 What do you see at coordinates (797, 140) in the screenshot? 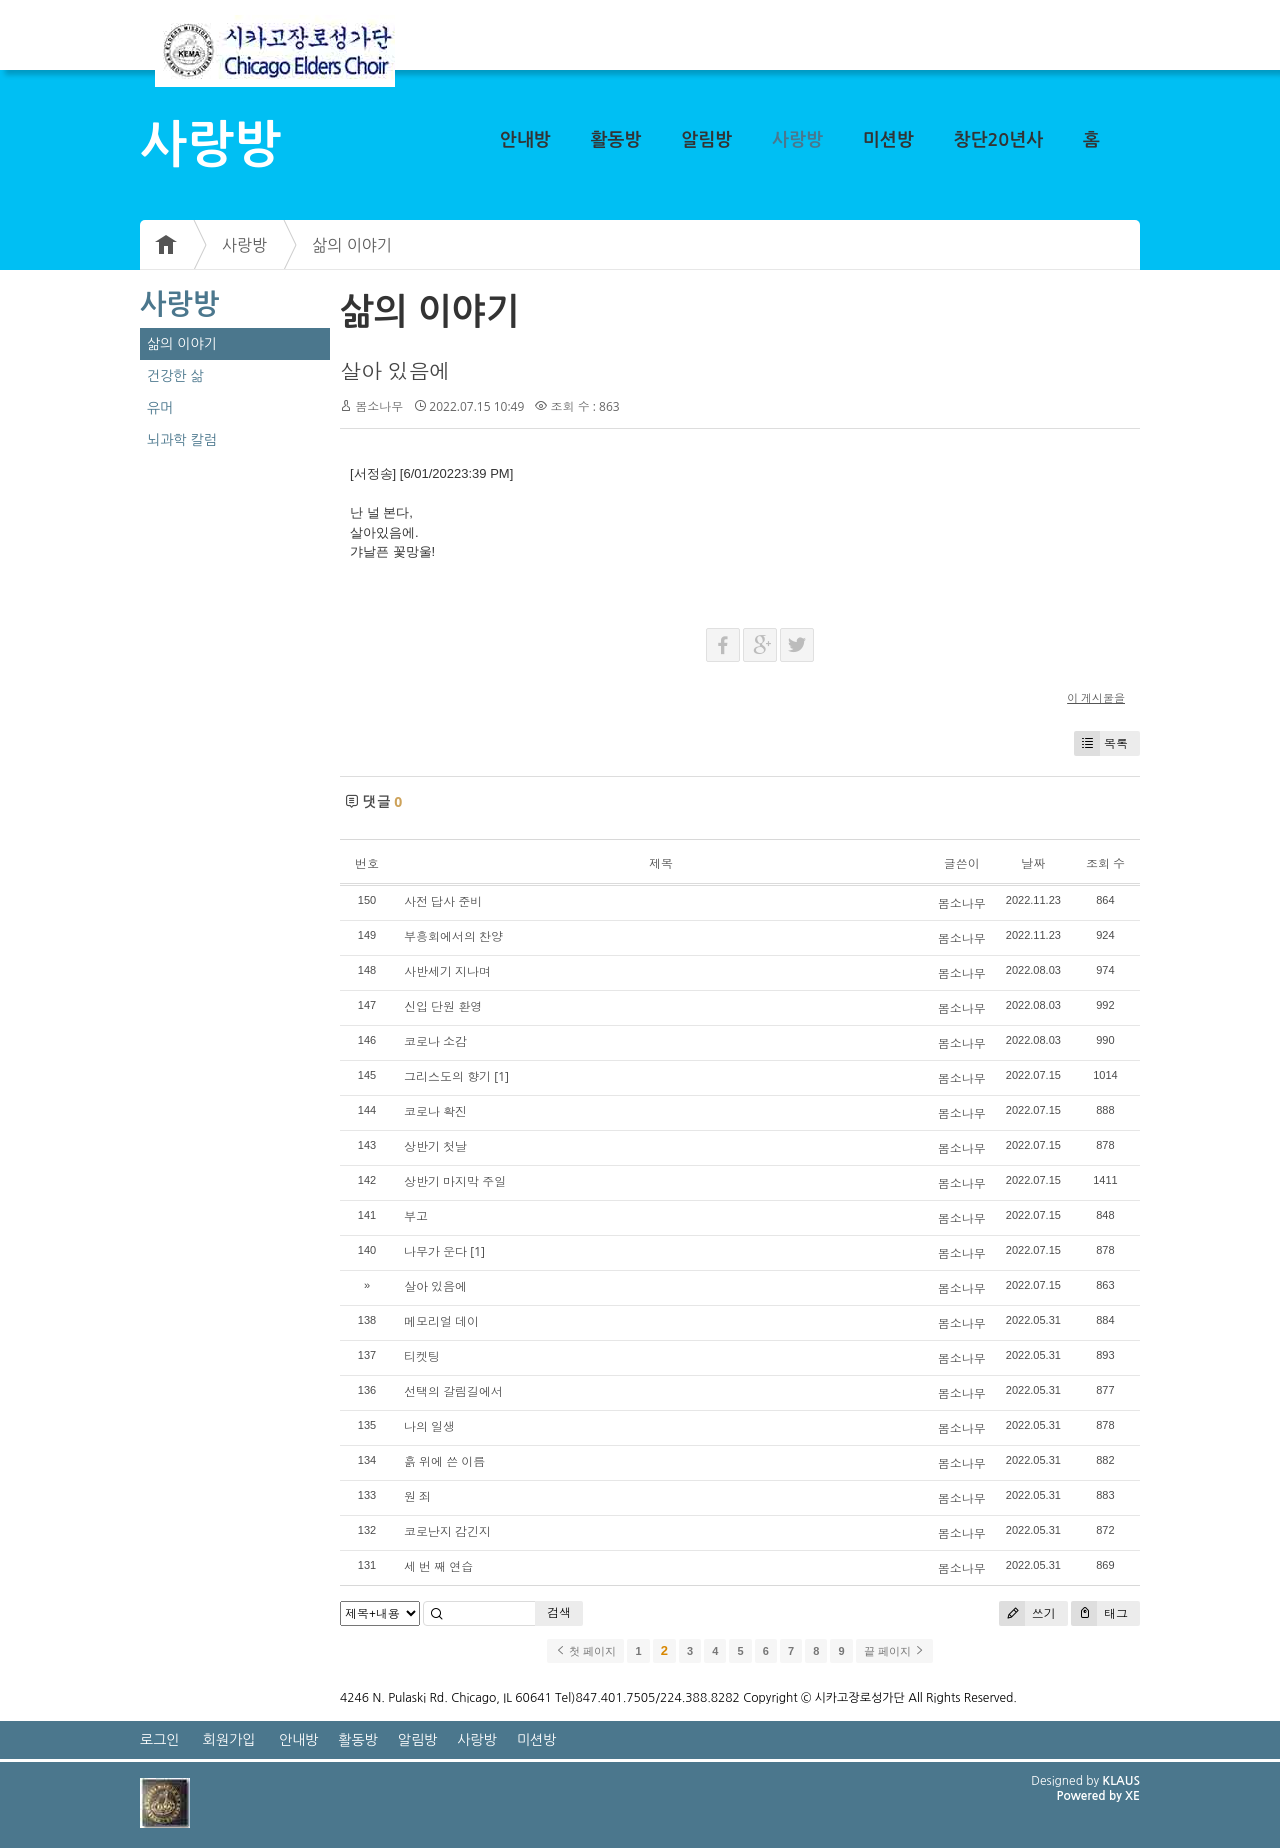
I see `사랑방` at bounding box center [797, 140].